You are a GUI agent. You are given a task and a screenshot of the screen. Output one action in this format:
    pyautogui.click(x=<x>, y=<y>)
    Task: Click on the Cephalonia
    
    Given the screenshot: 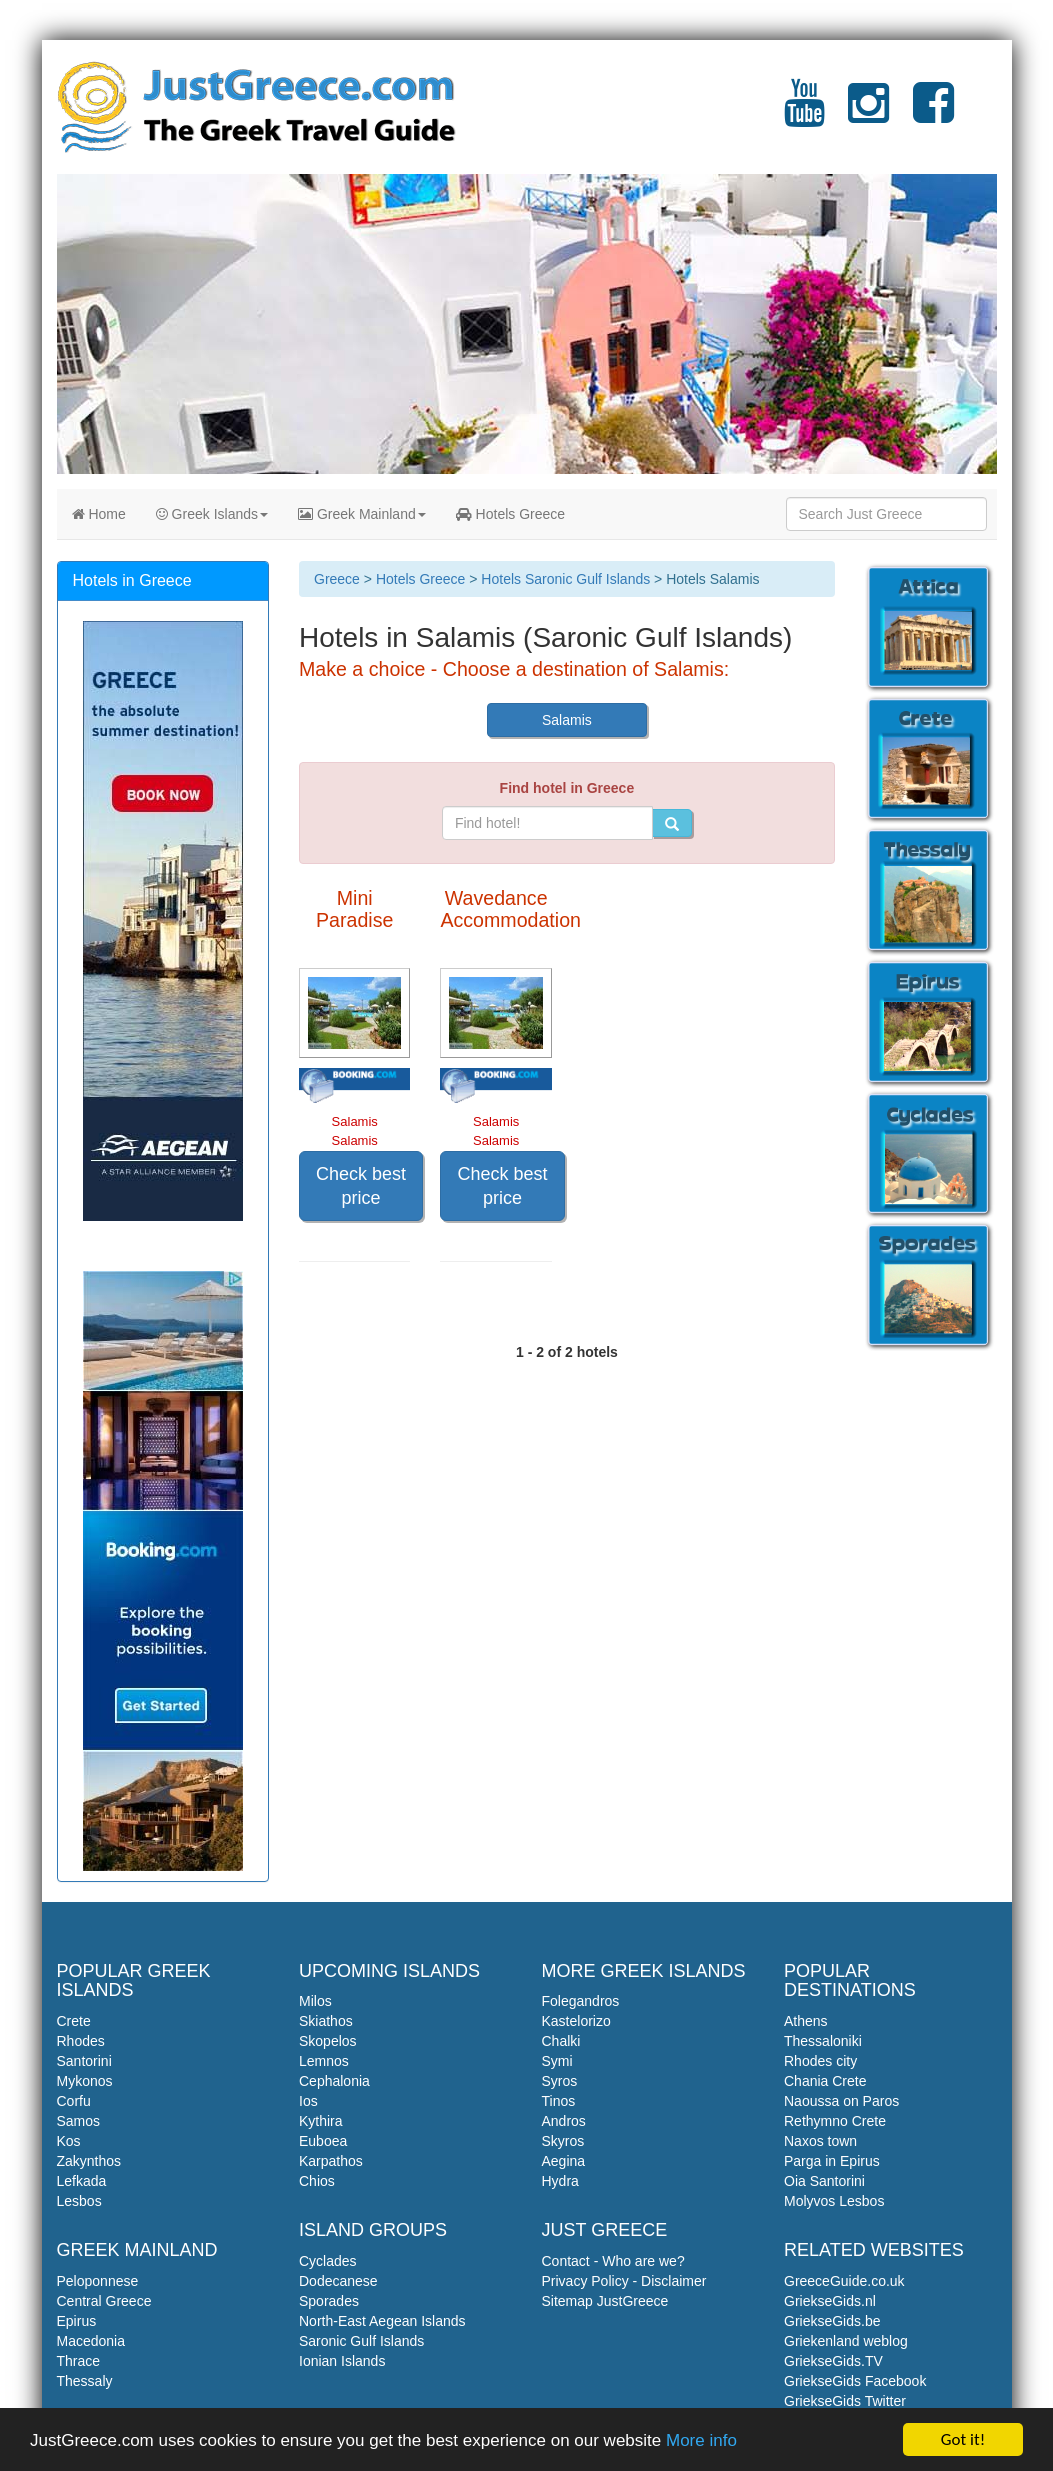 What is the action you would take?
    pyautogui.click(x=334, y=2081)
    